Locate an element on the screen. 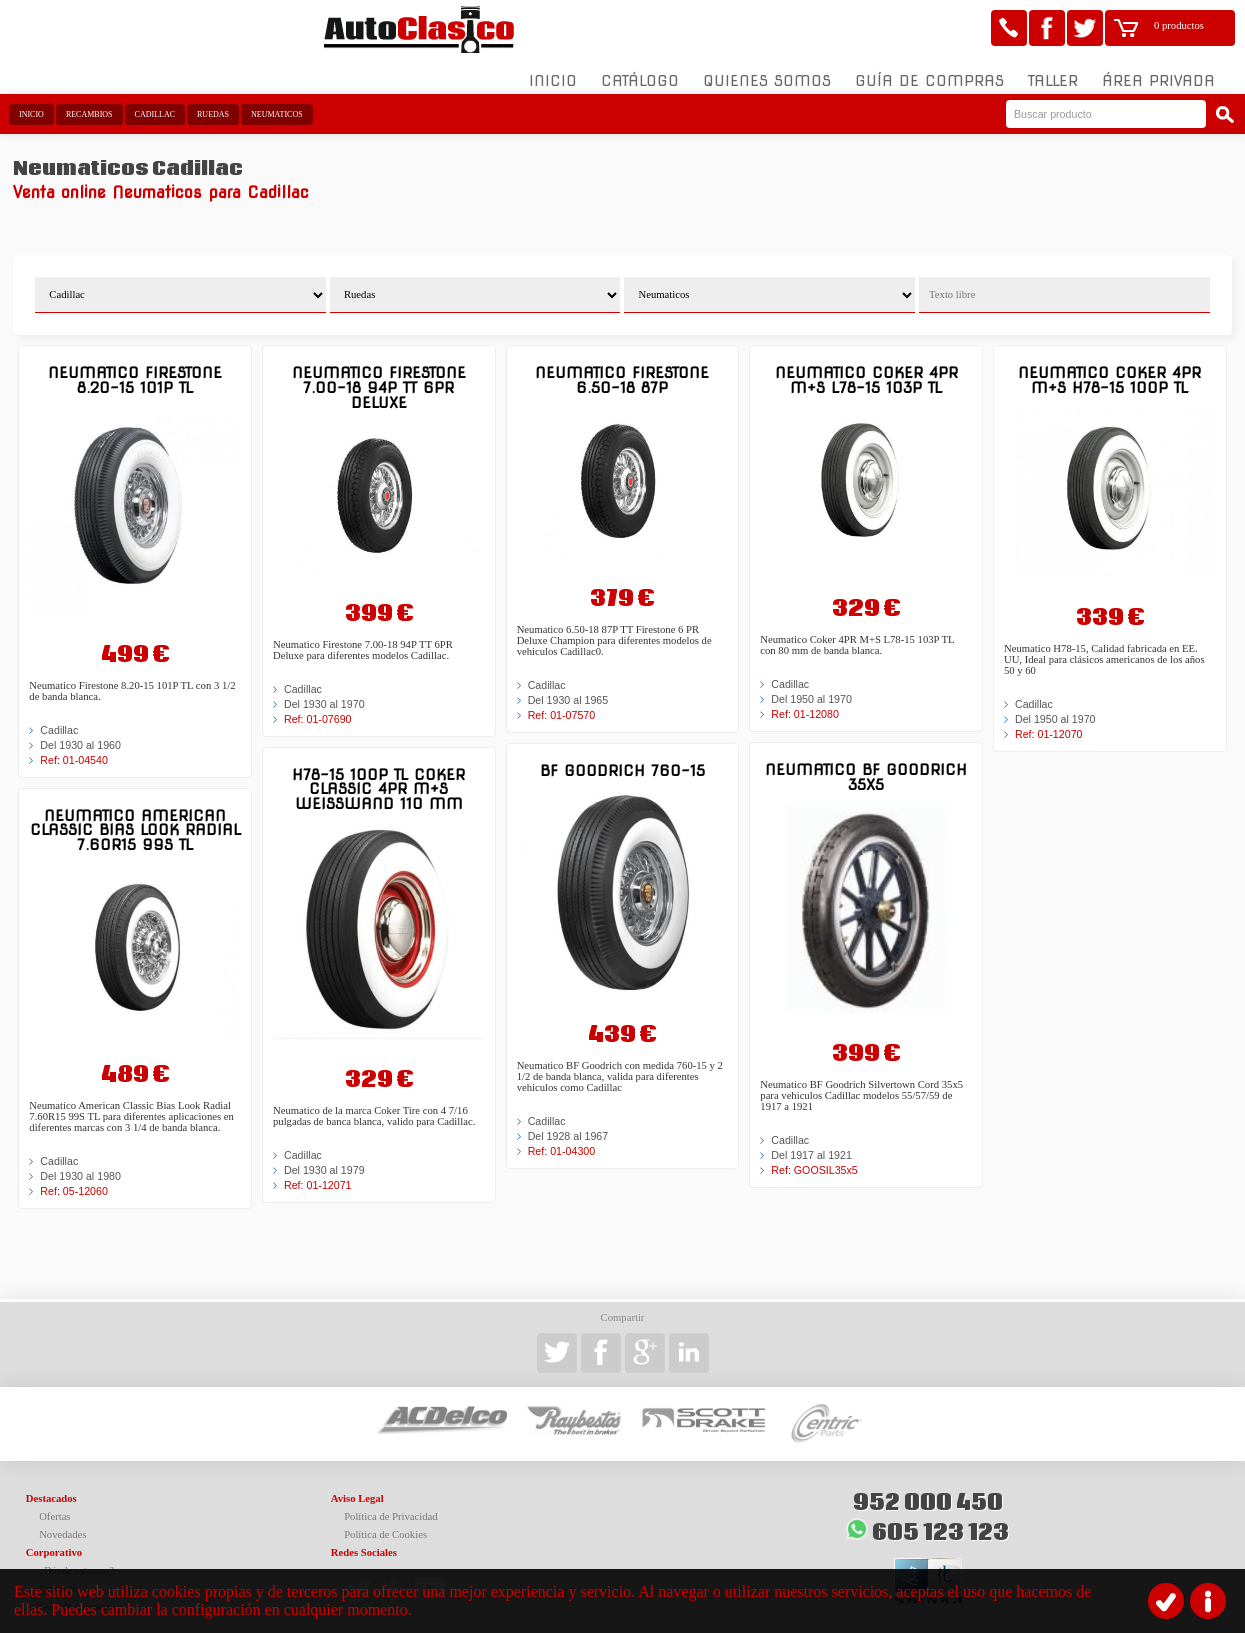  Política de Privacidad is located at coordinates (391, 1503).